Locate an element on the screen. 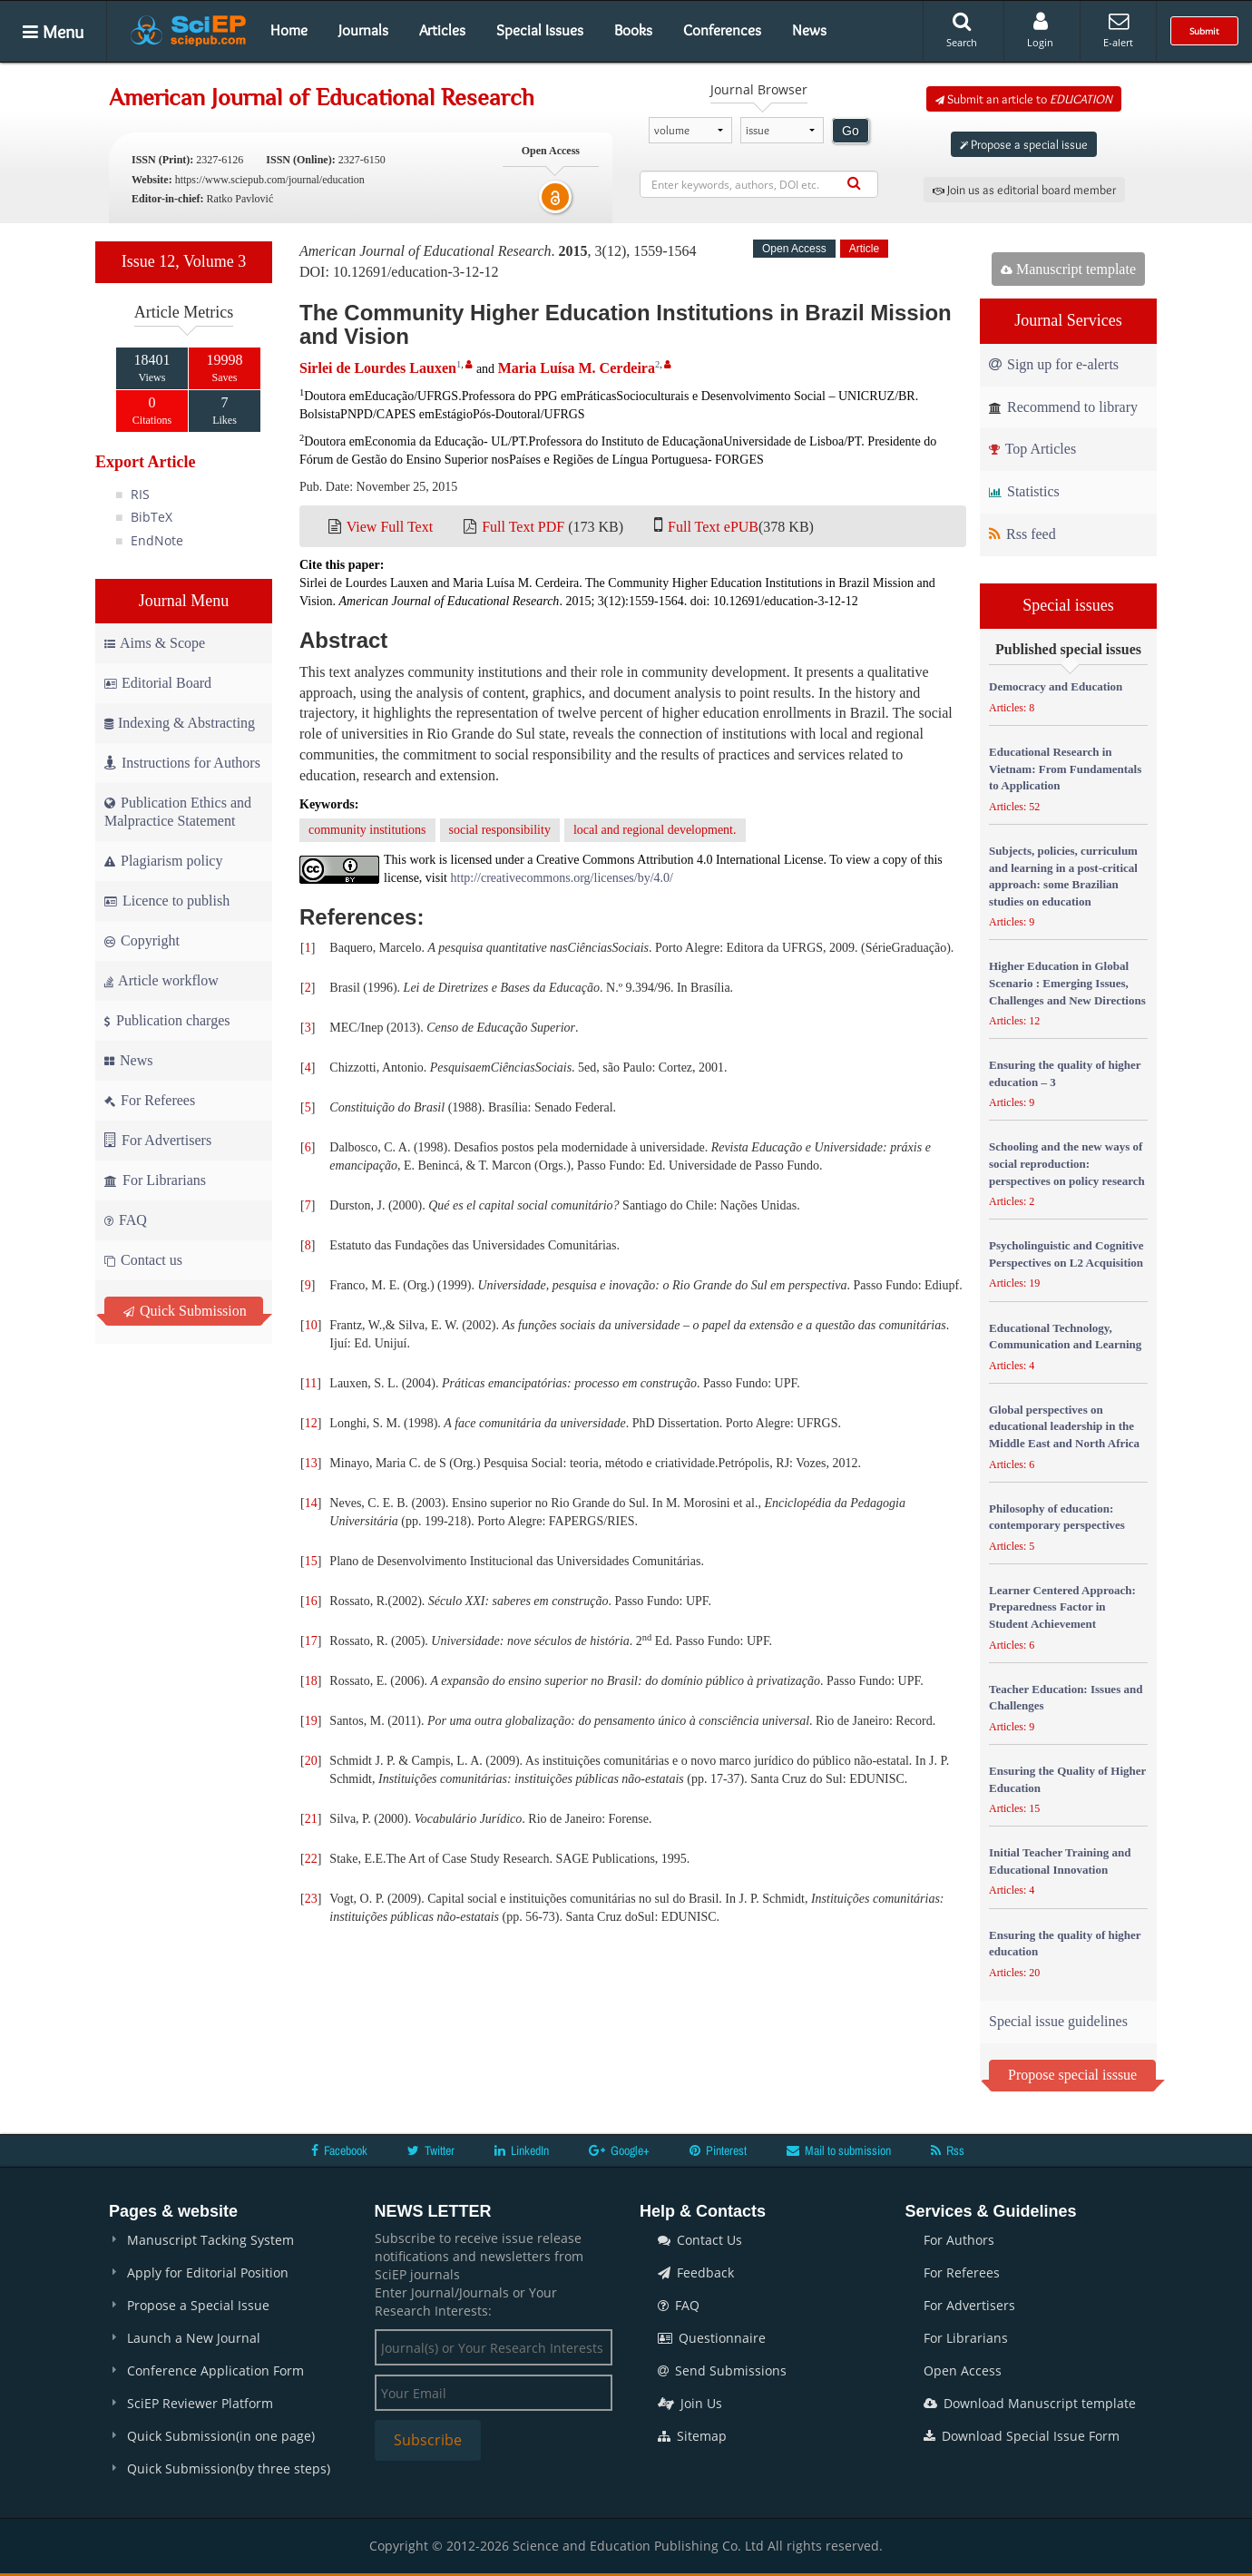 The height and width of the screenshot is (2576, 1252). Home is located at coordinates (289, 30).